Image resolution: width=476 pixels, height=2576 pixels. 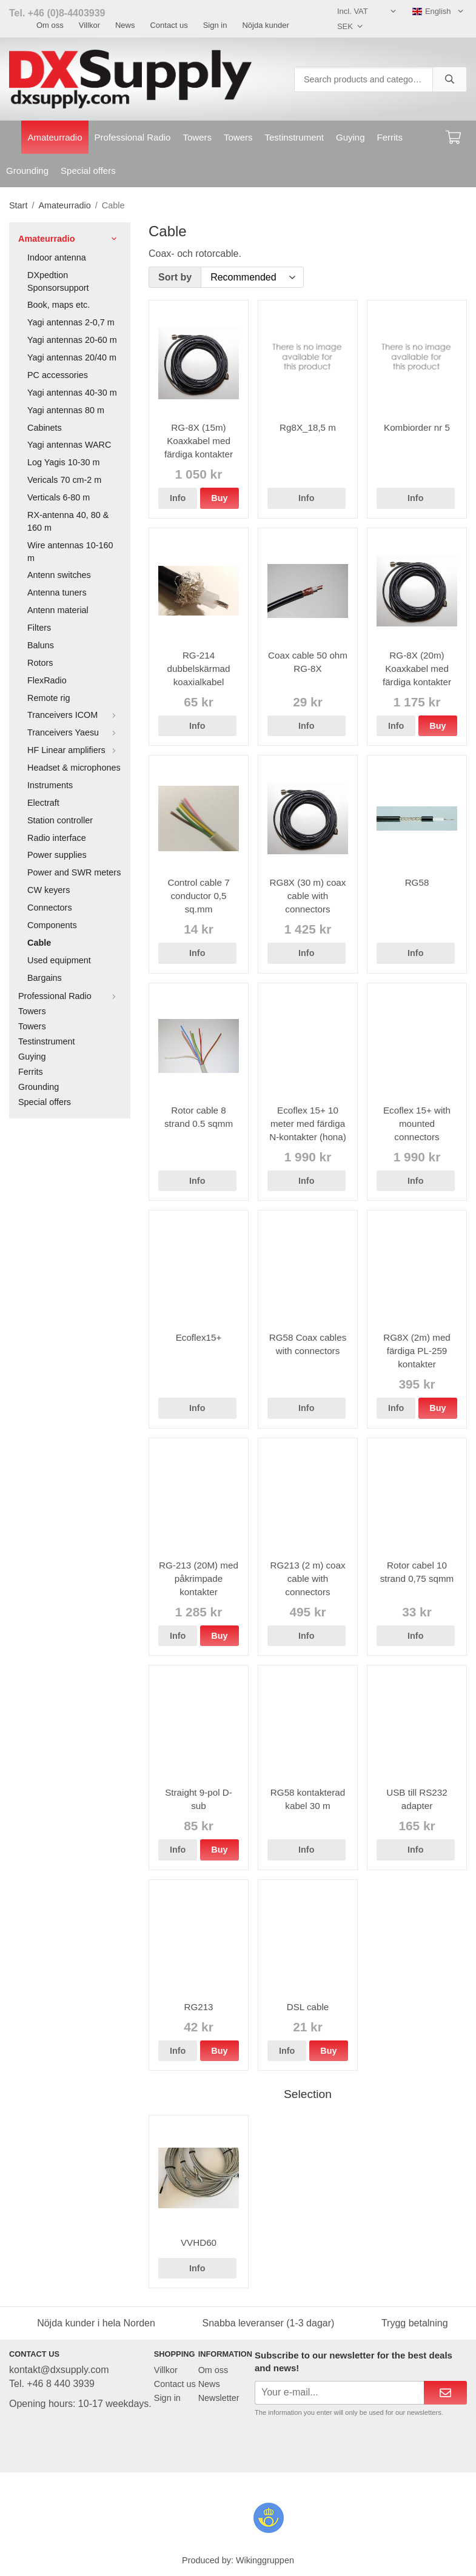 I want to click on Radio interface, so click(x=56, y=838).